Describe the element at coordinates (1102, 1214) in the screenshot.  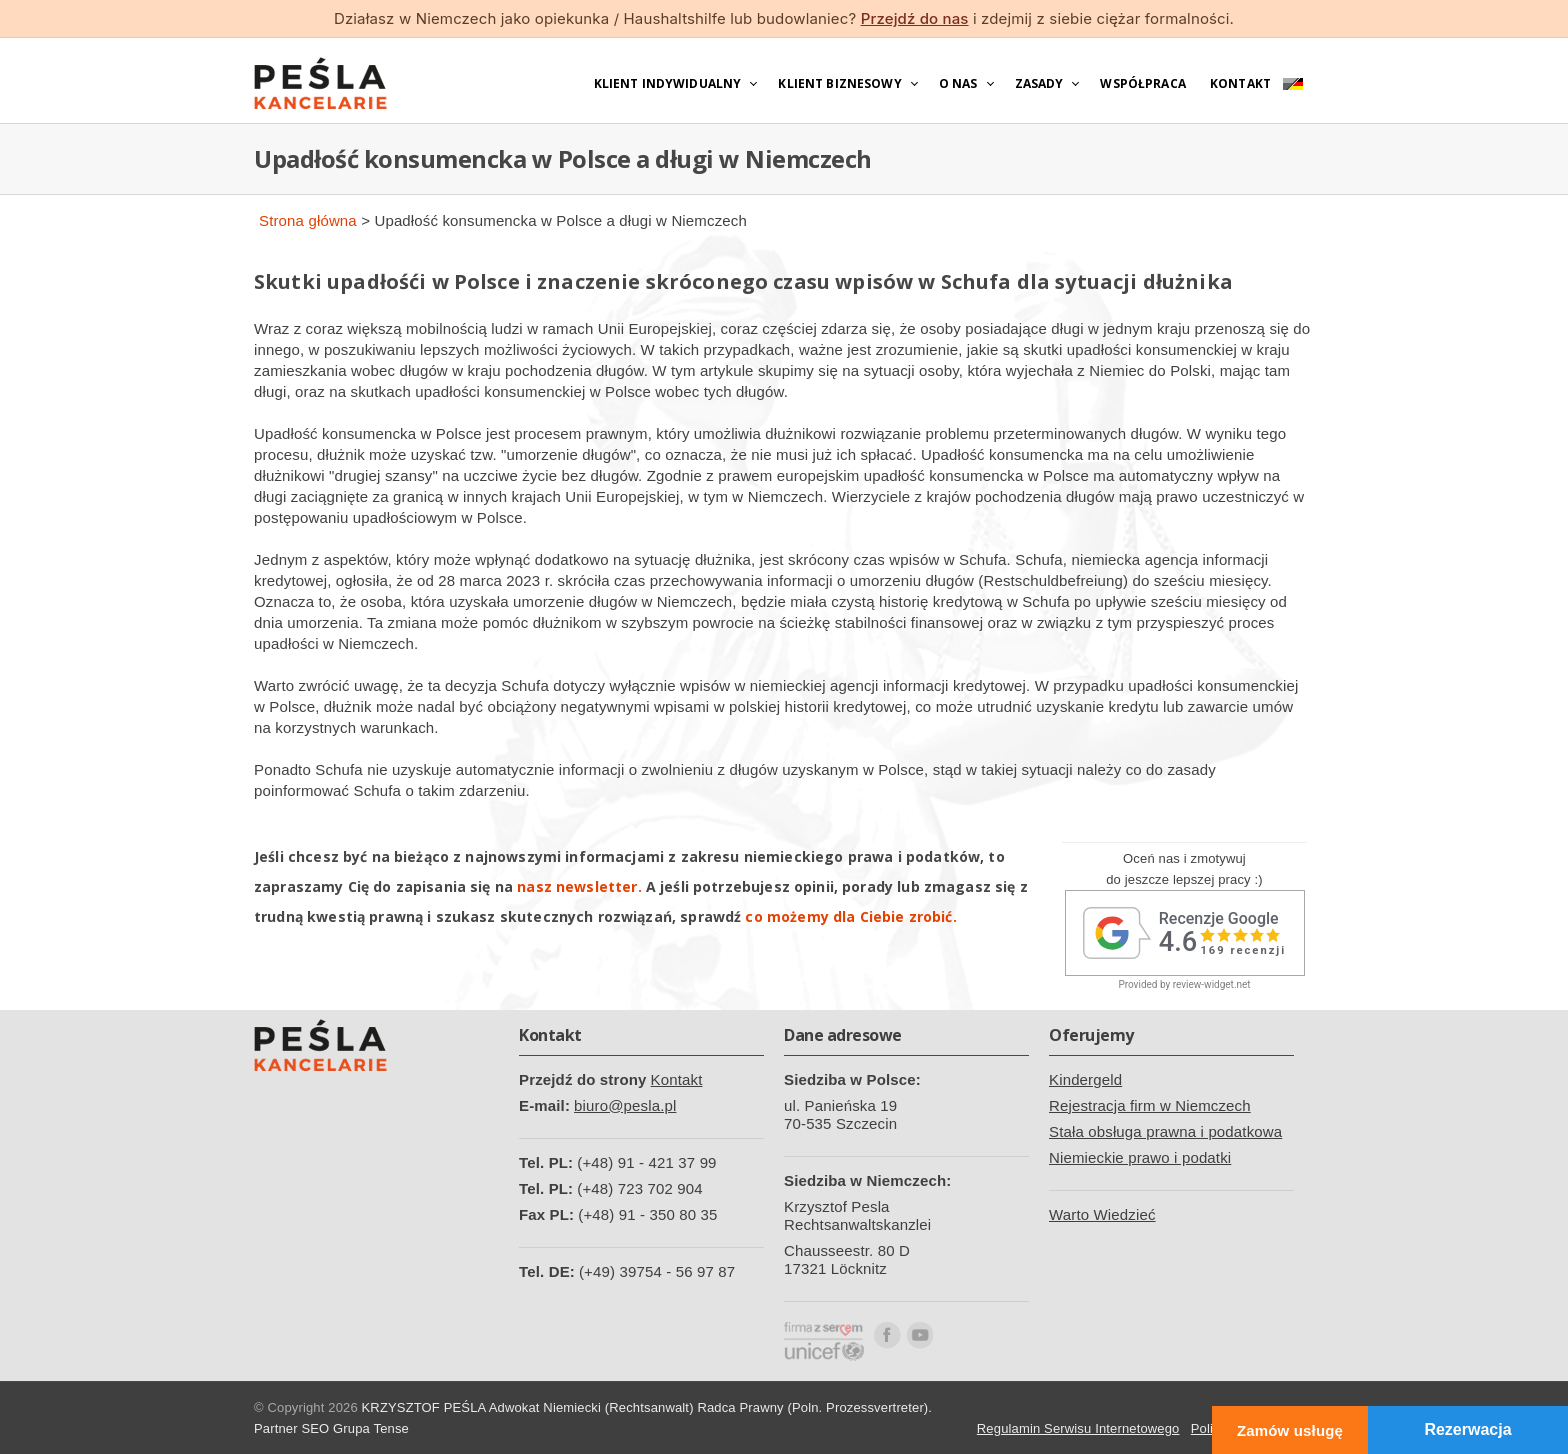
I see `Warto Wiedzieć` at that location.